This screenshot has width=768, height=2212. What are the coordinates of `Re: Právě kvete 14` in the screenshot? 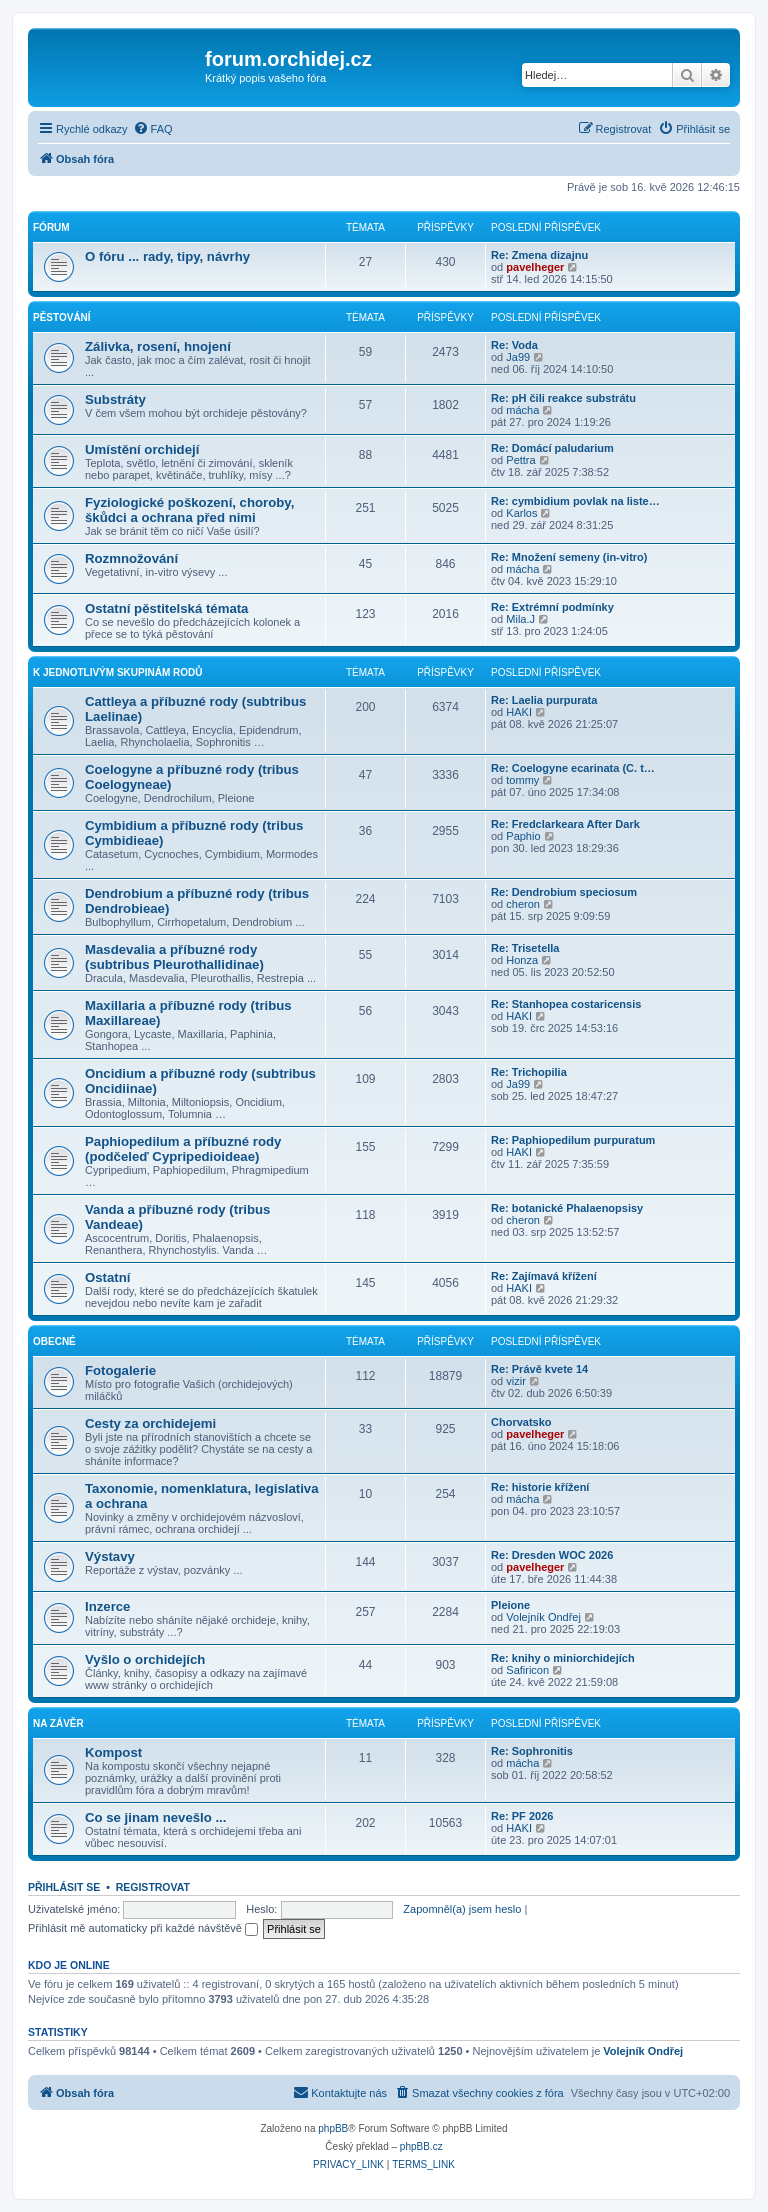 It's located at (539, 1369).